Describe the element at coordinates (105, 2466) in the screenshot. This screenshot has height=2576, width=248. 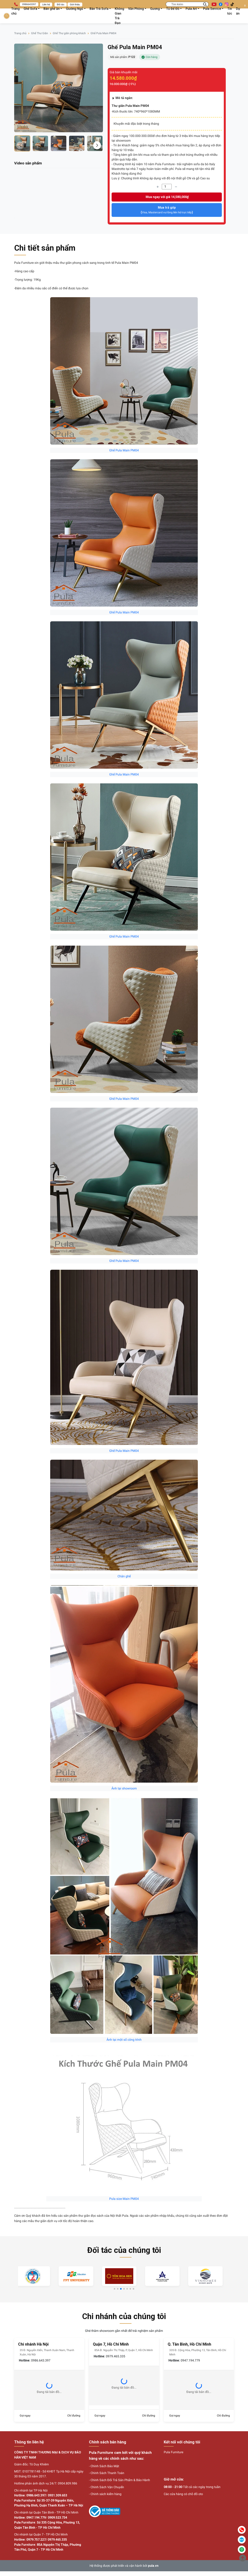
I see `Chính Sách Bảo Mật` at that location.